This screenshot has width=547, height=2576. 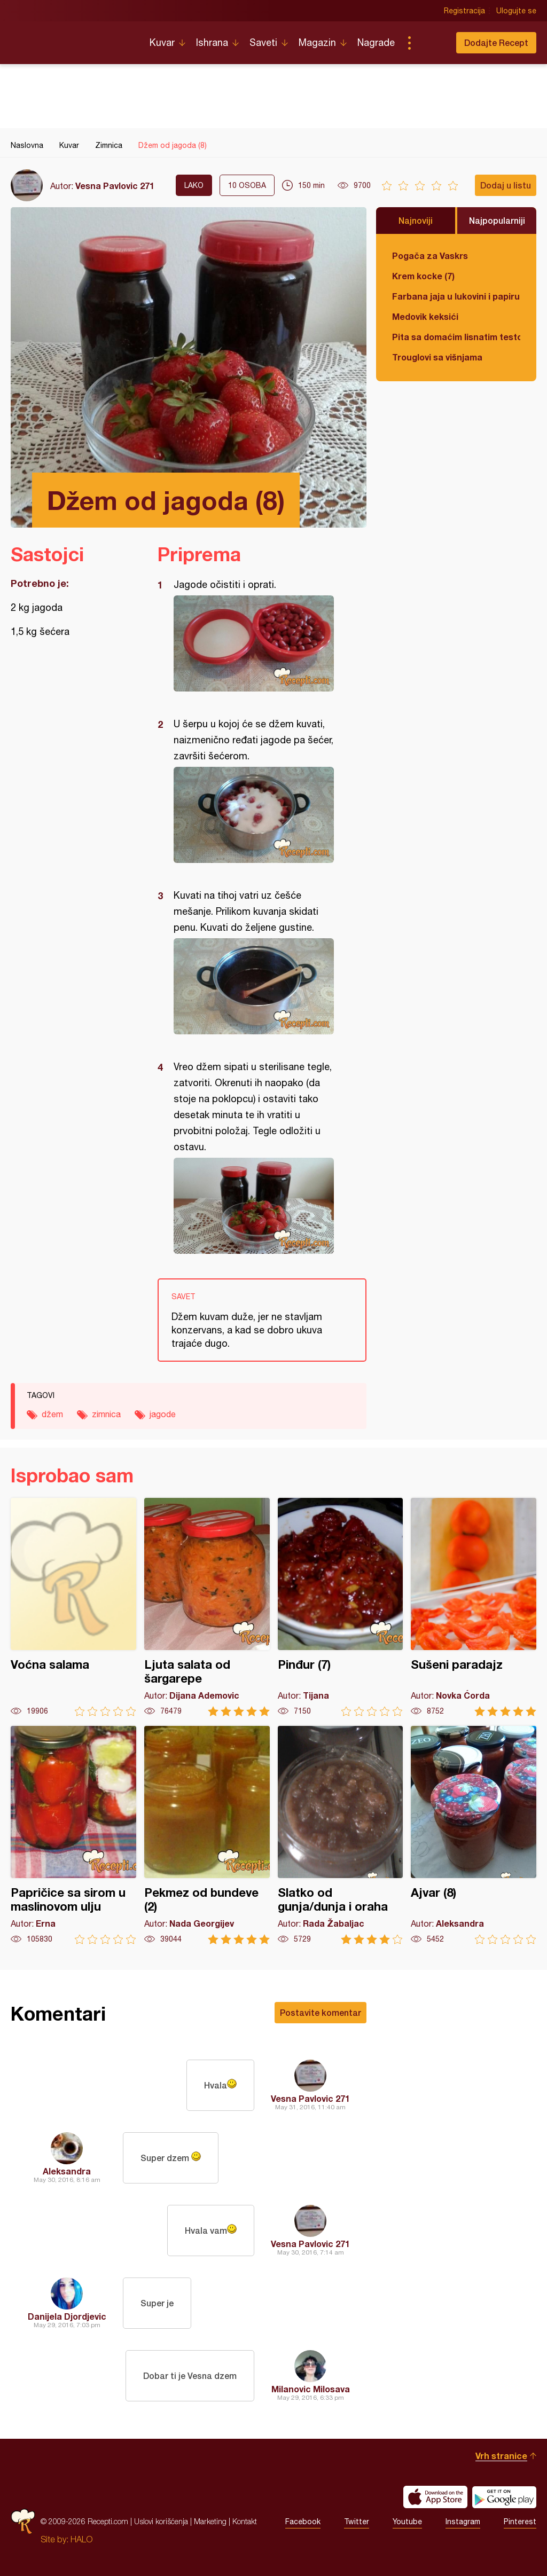 What do you see at coordinates (356, 2521) in the screenshot?
I see `Twitter` at bounding box center [356, 2521].